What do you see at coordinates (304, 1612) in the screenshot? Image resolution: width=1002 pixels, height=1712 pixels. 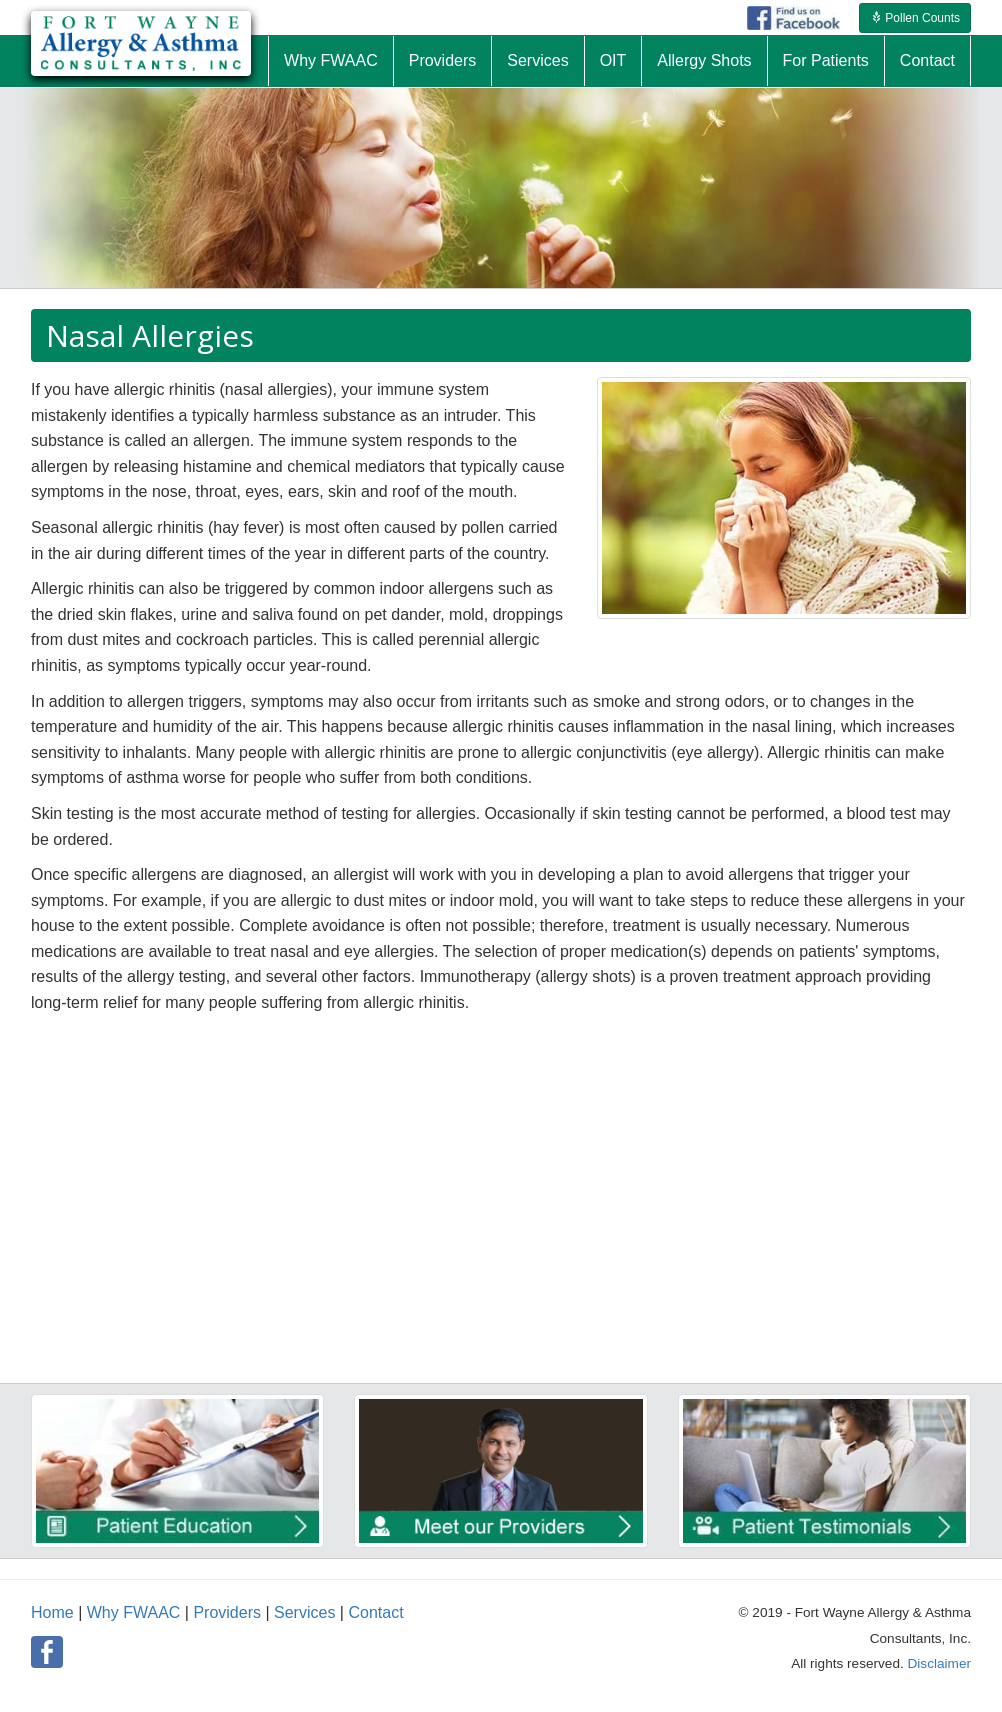 I see `Services` at bounding box center [304, 1612].